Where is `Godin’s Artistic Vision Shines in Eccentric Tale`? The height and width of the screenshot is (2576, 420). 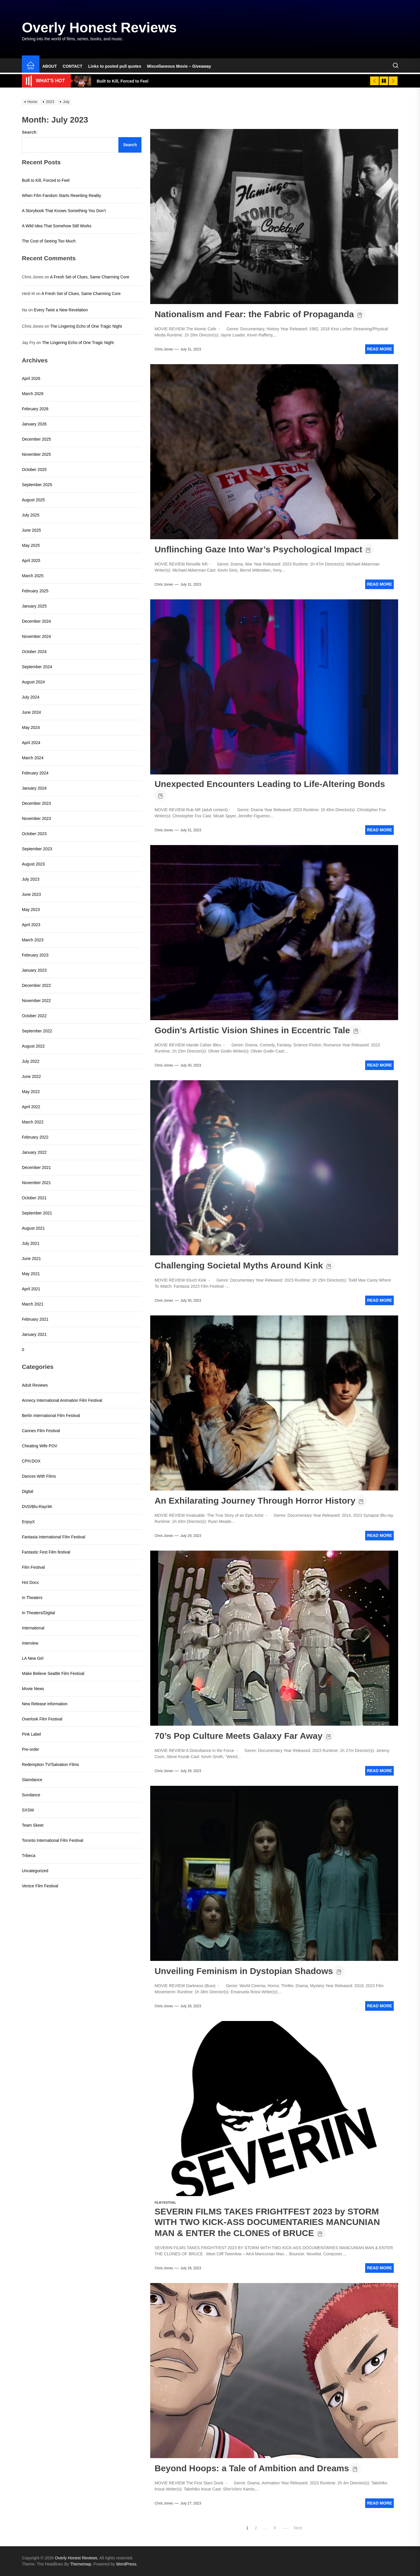
Godin’s Artistic Vision Shines in Eccentric Tale is located at coordinates (252, 1030).